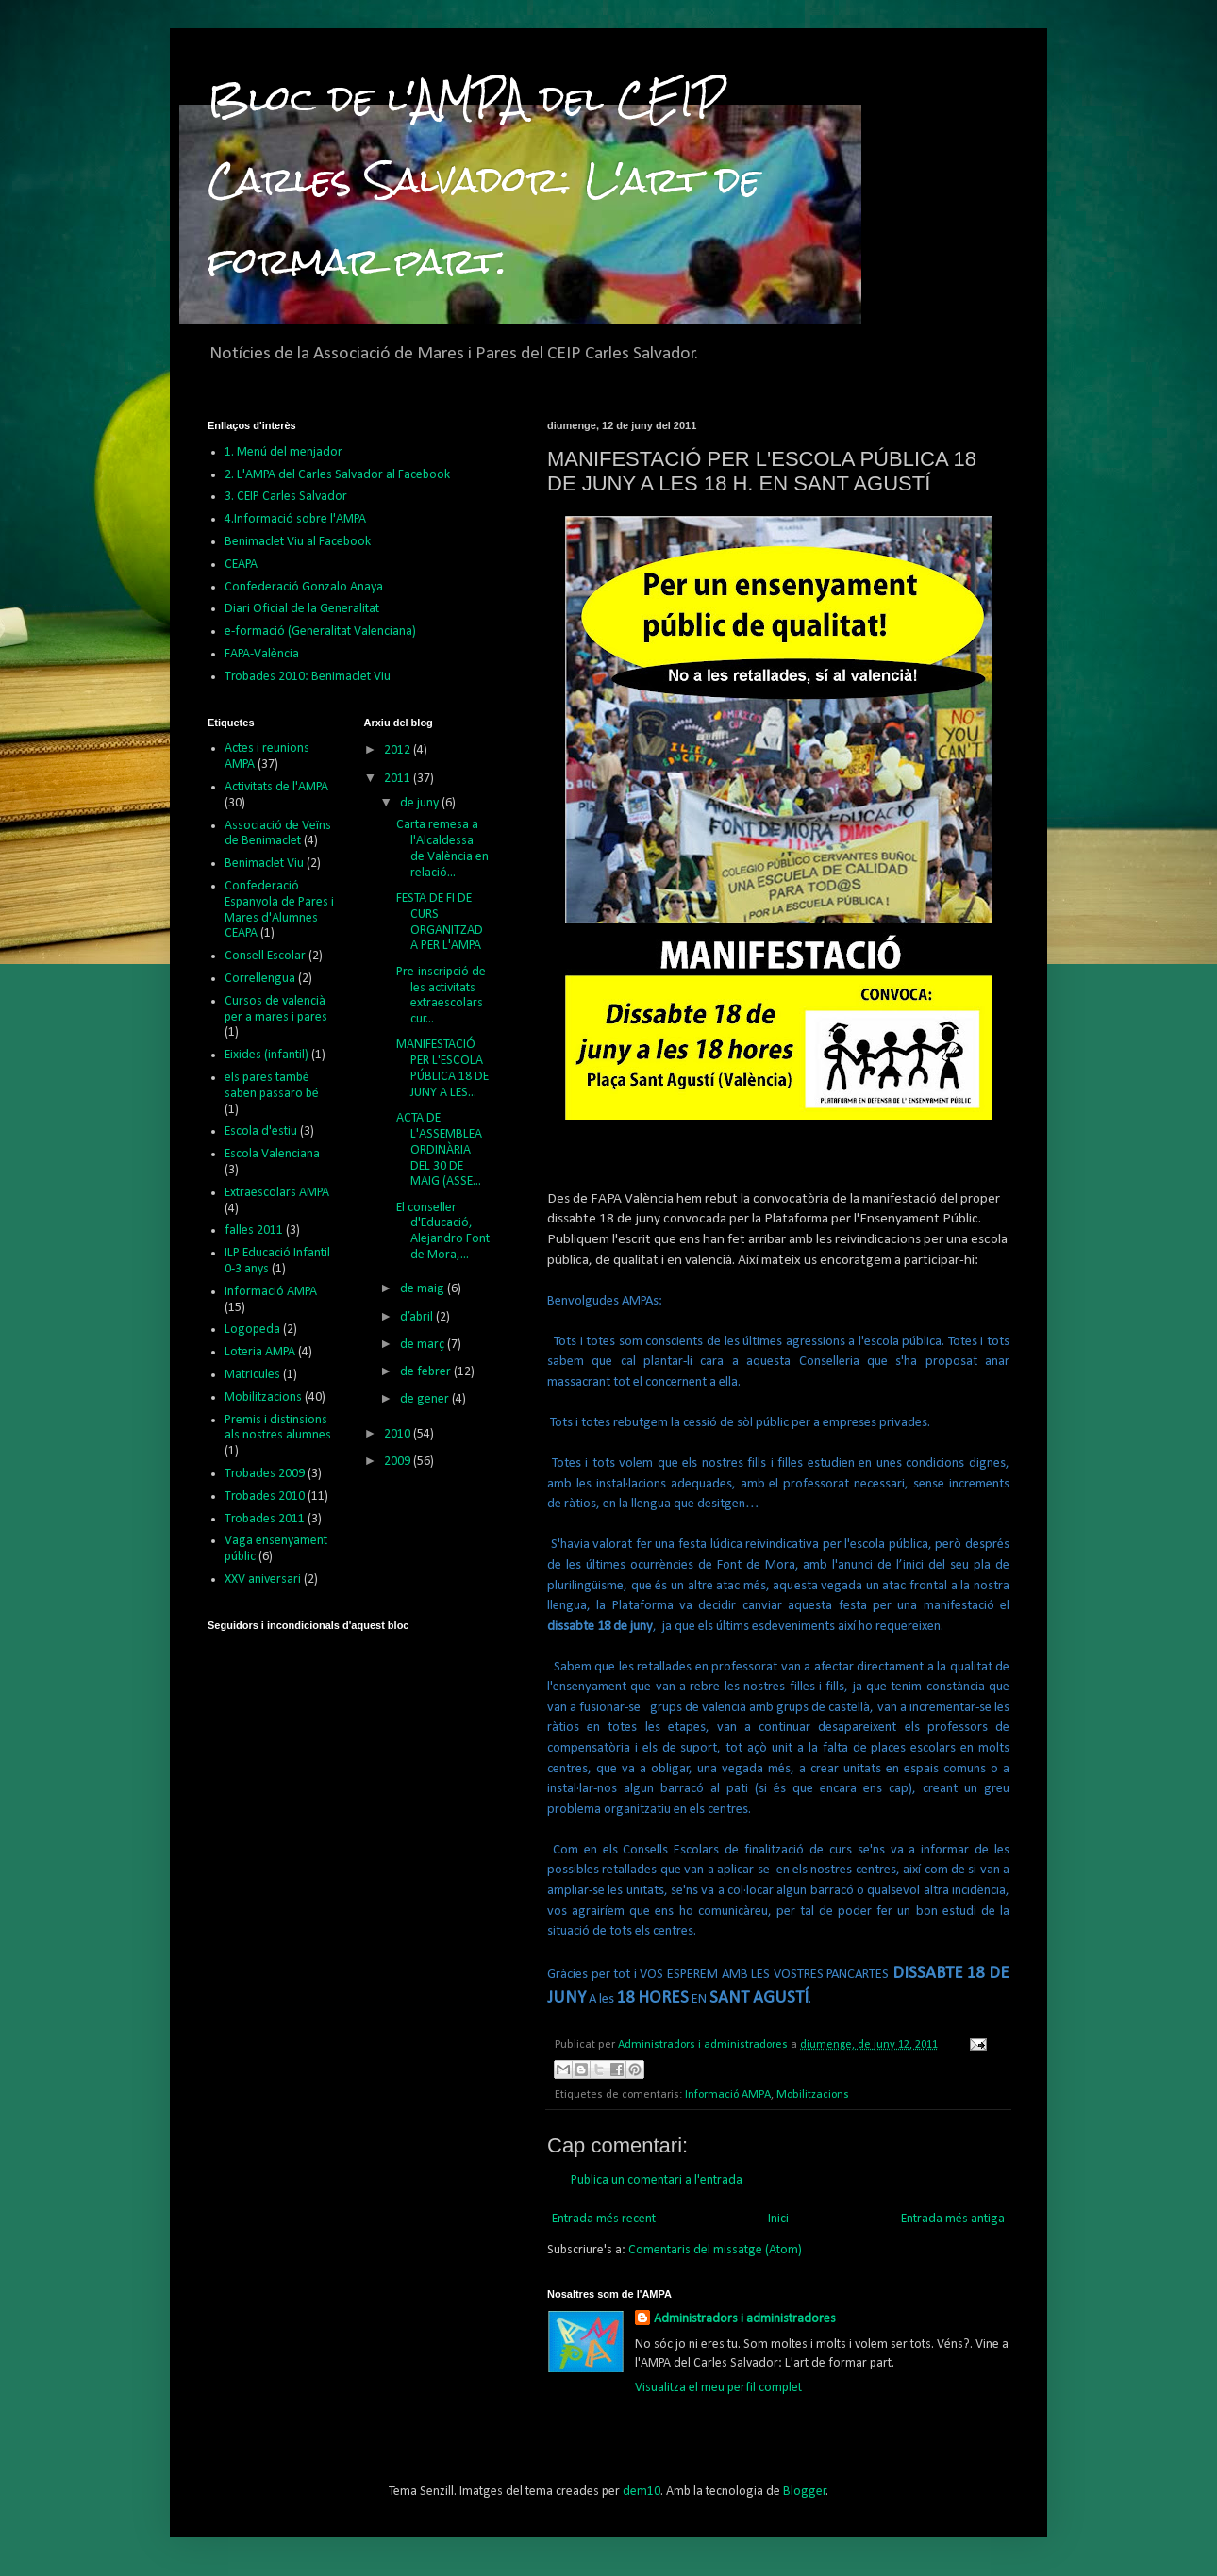  I want to click on MANIFESTACIÓ PER L'ESCOLA PÚBLICA 18 DE JUNY A LES..., so click(442, 1068).